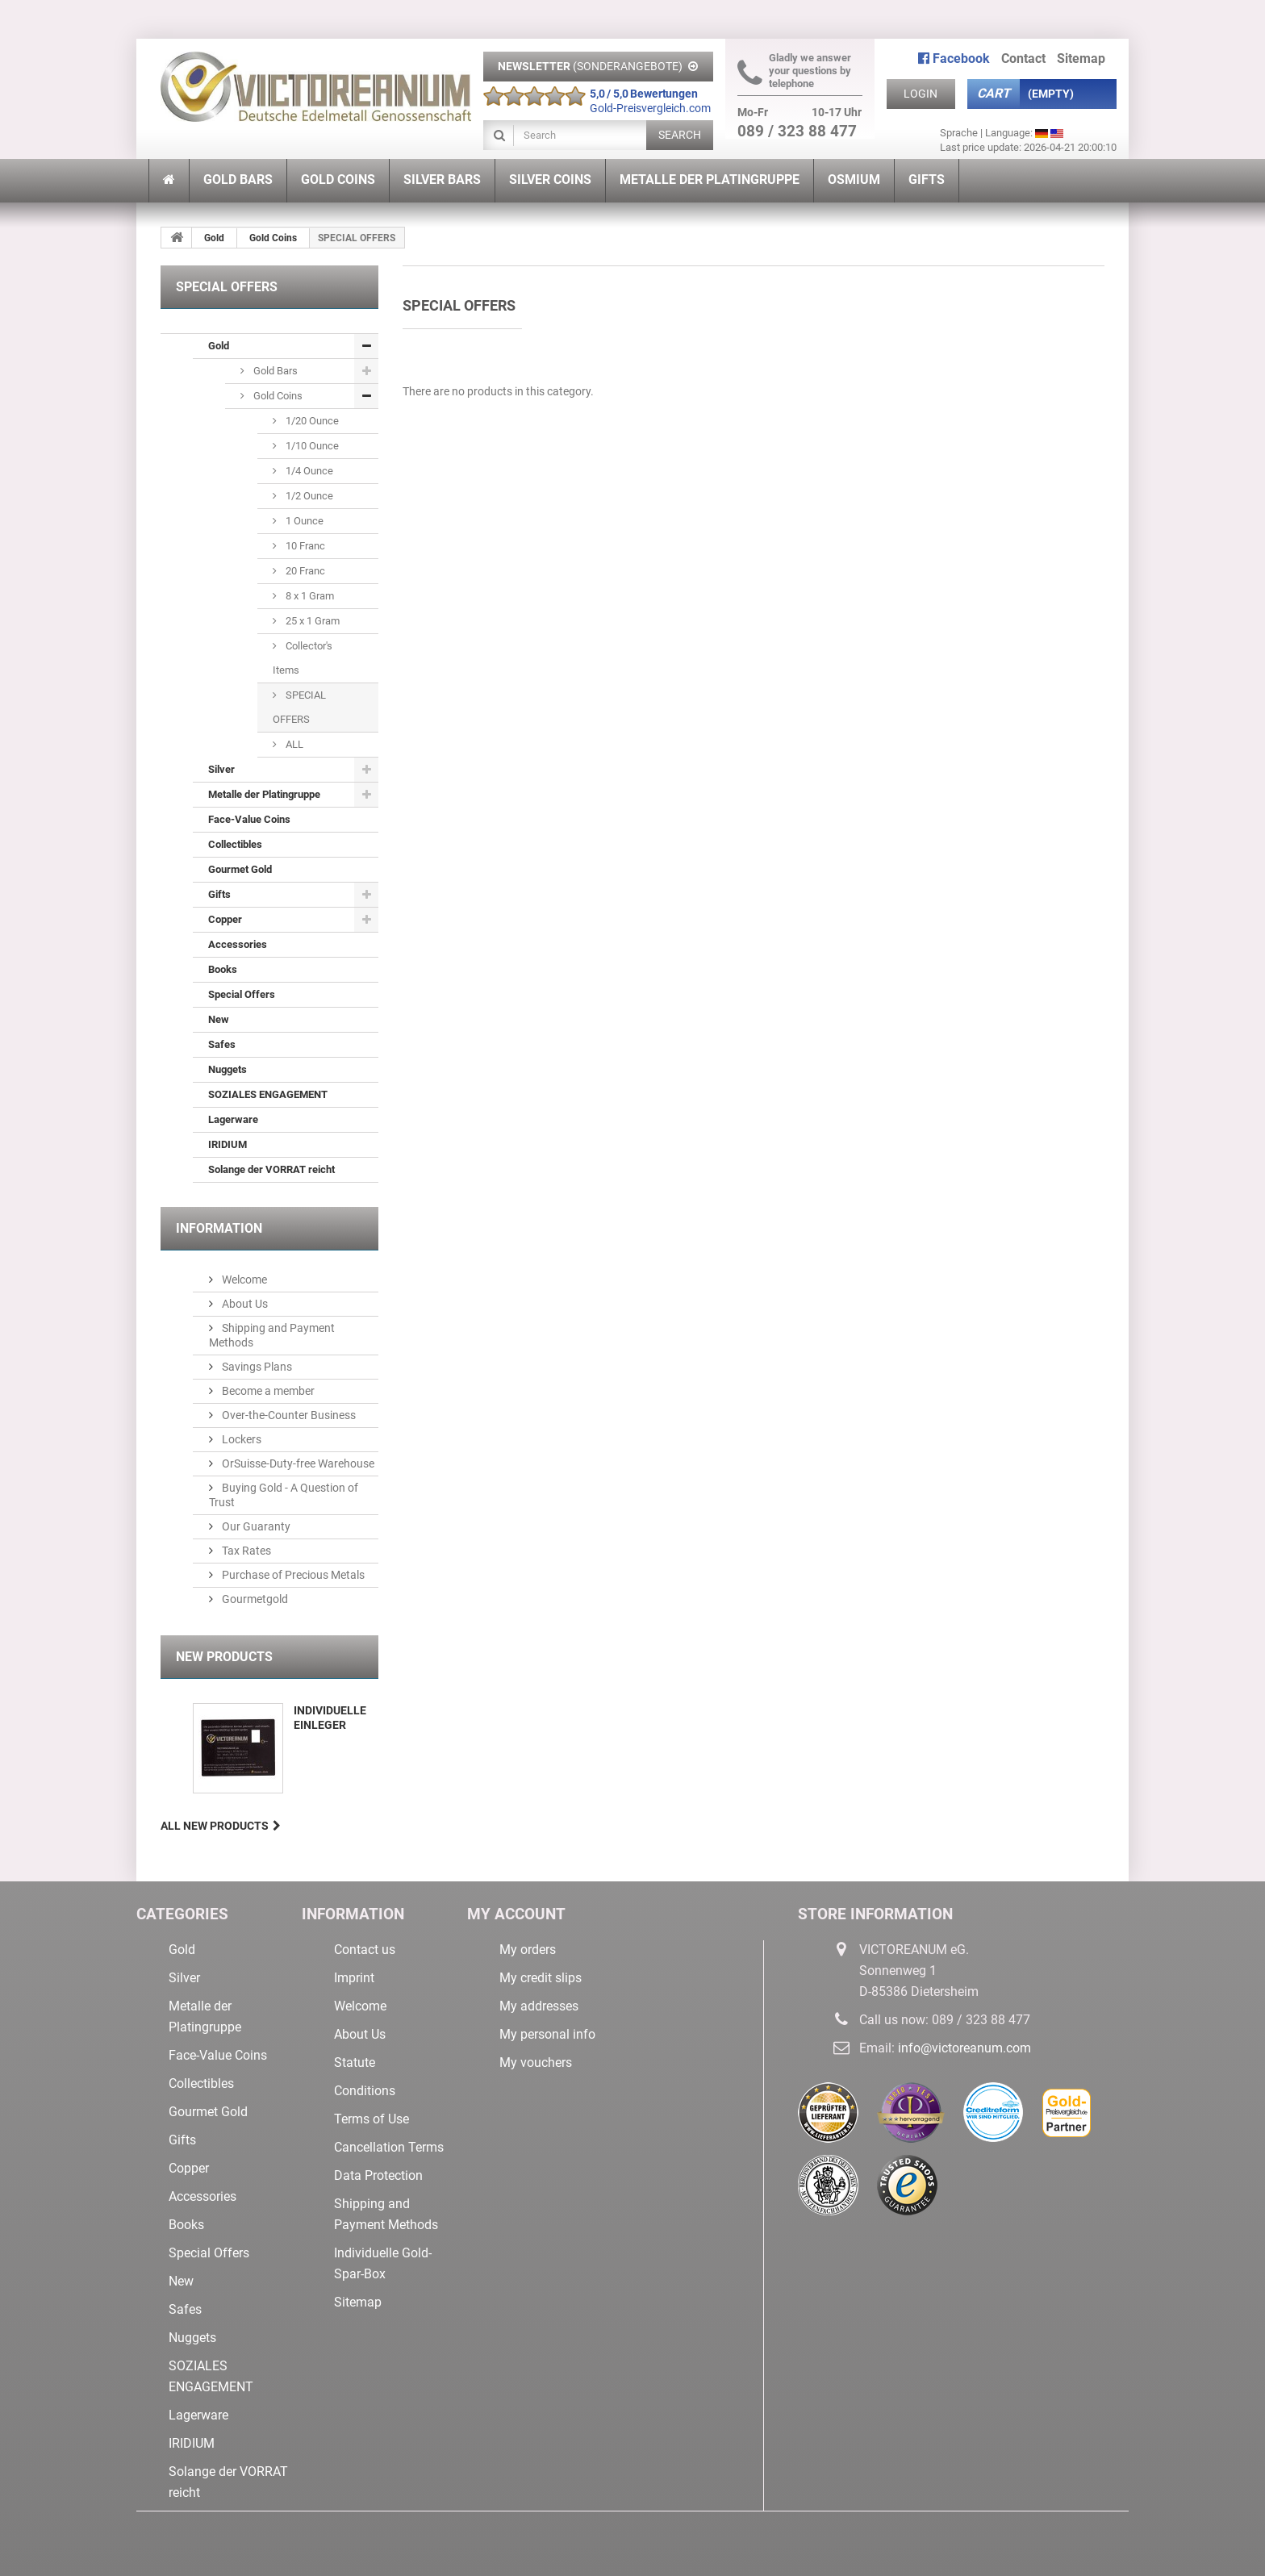 The height and width of the screenshot is (2576, 1265). What do you see at coordinates (273, 238) in the screenshot?
I see `Gold Coins` at bounding box center [273, 238].